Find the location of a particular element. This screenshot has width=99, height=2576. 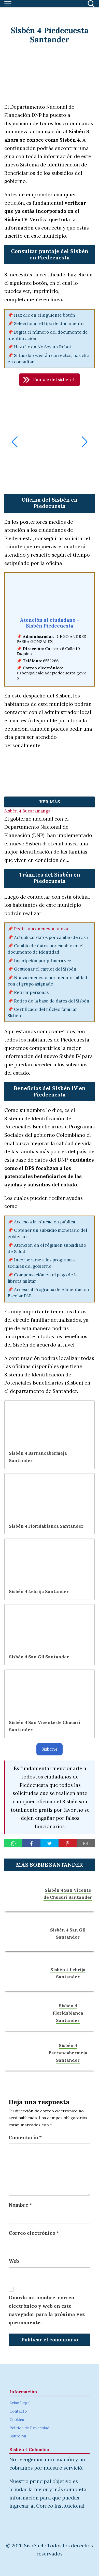

Contacto is located at coordinates (18, 2411).